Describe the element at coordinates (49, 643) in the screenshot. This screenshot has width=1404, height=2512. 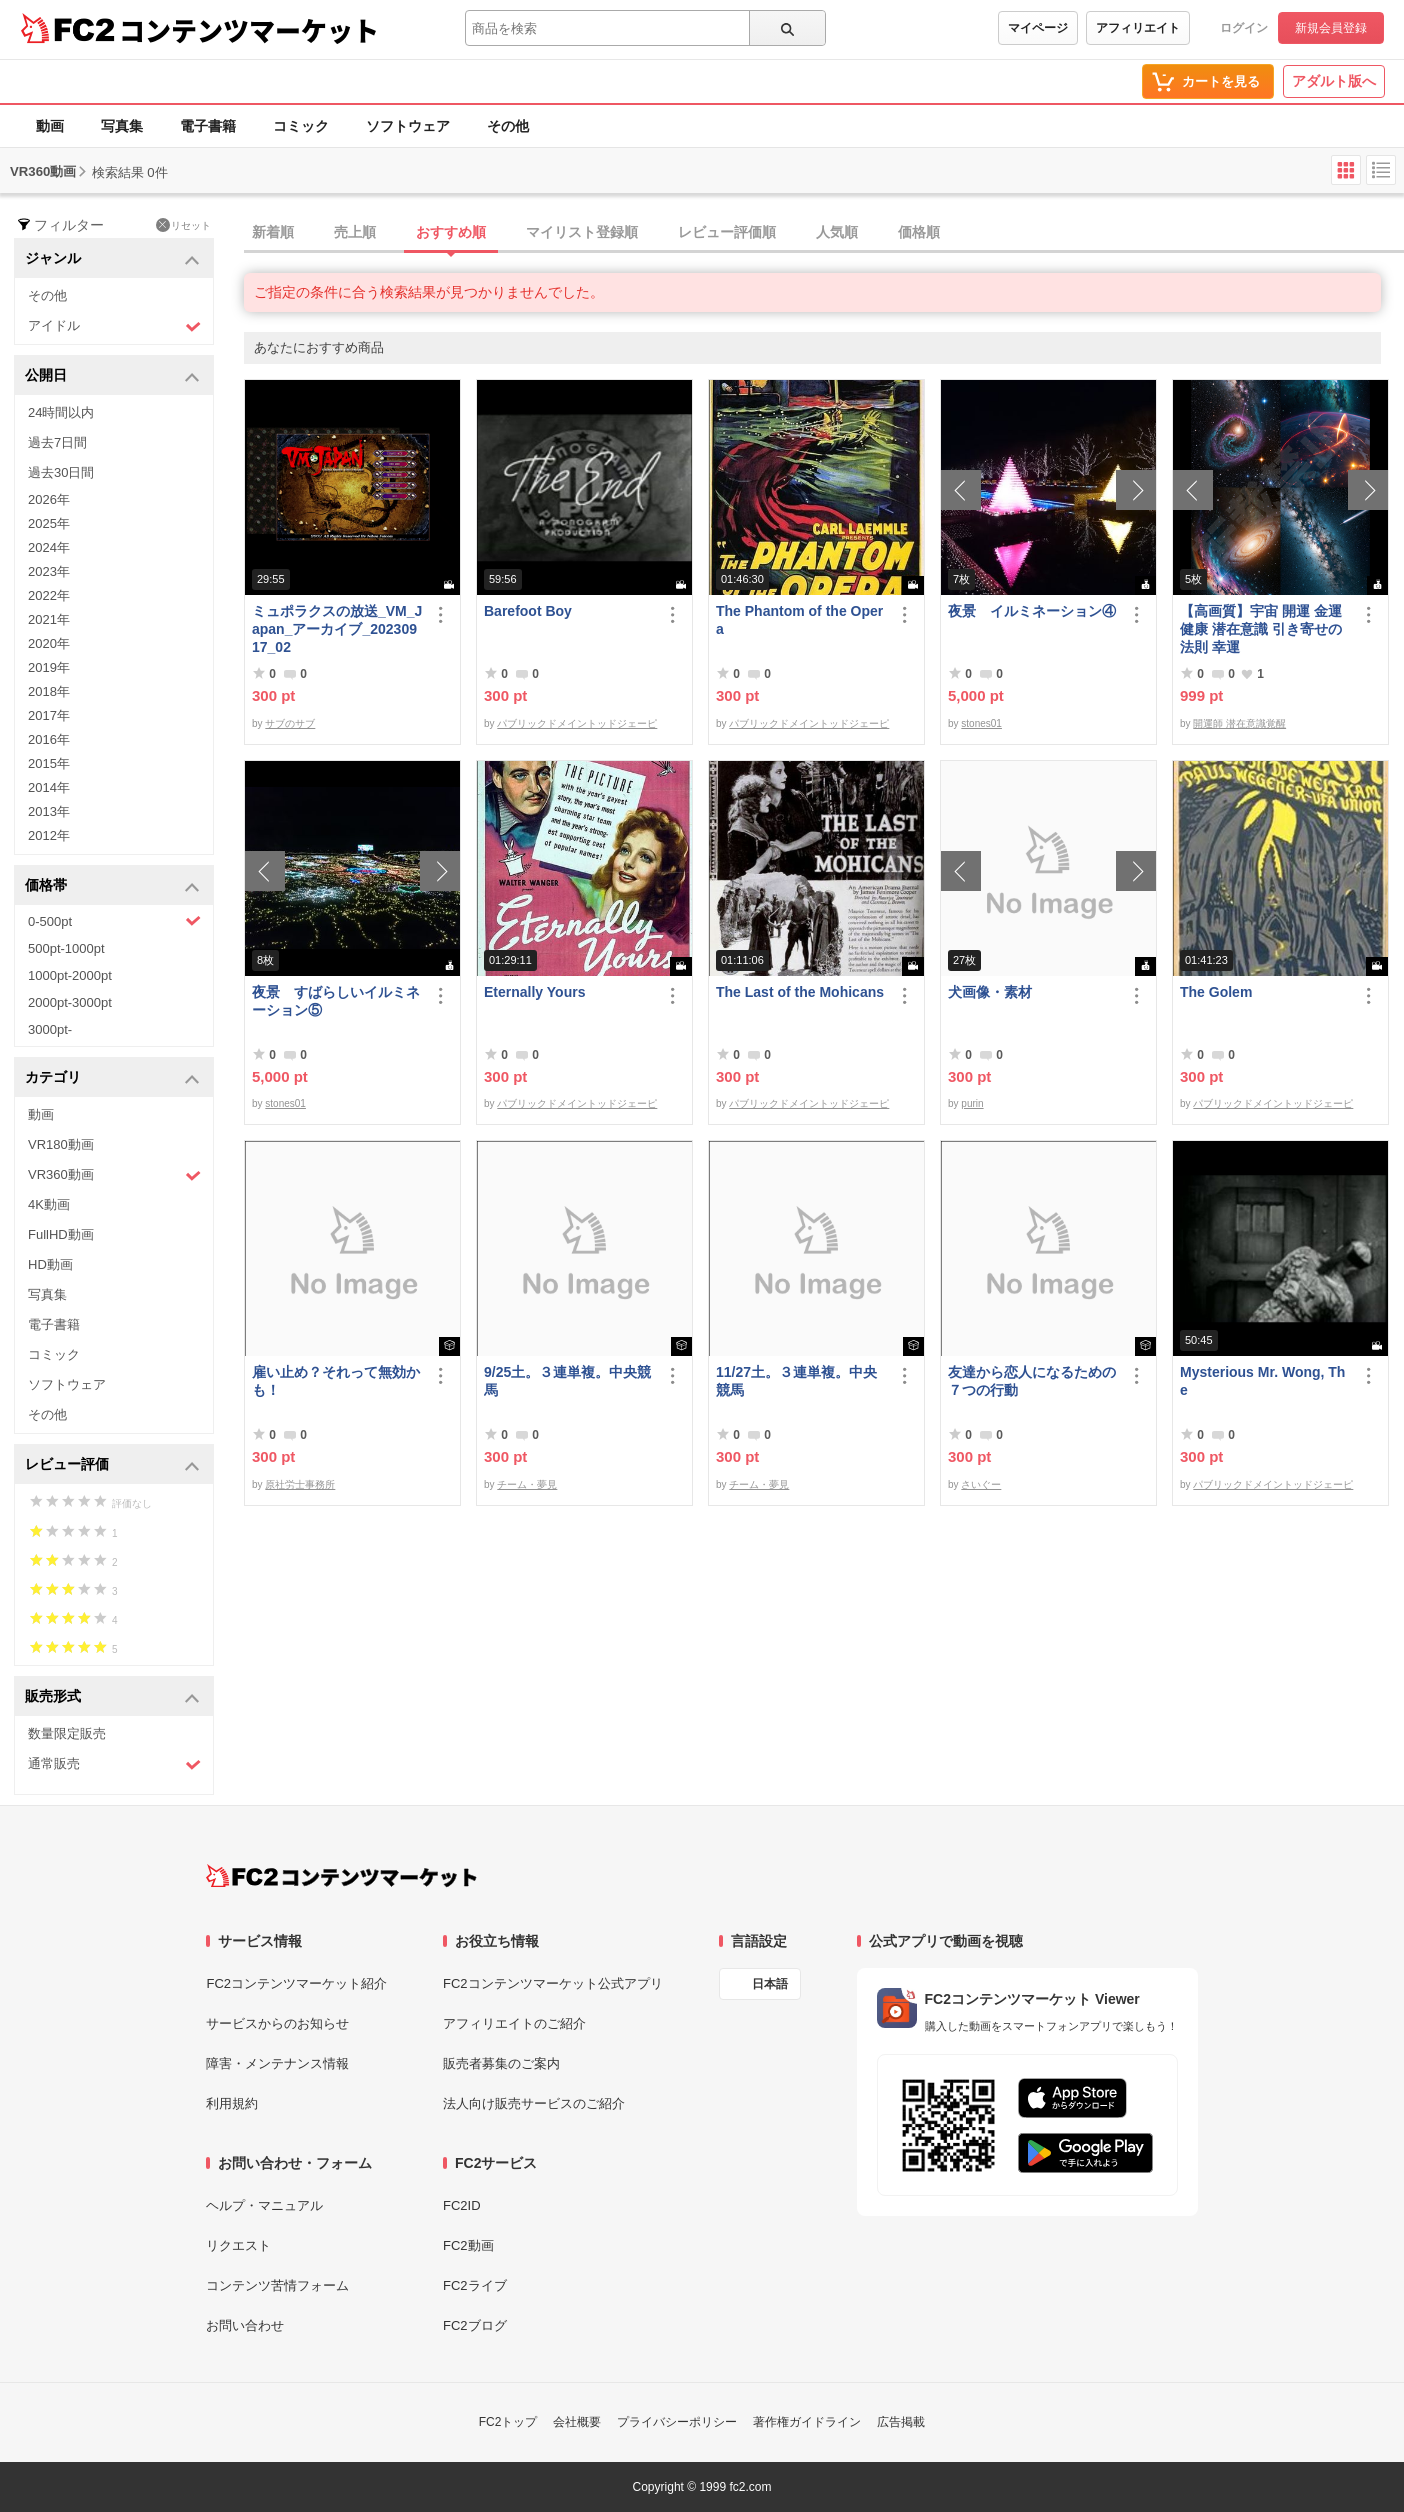
I see `2020年` at that location.